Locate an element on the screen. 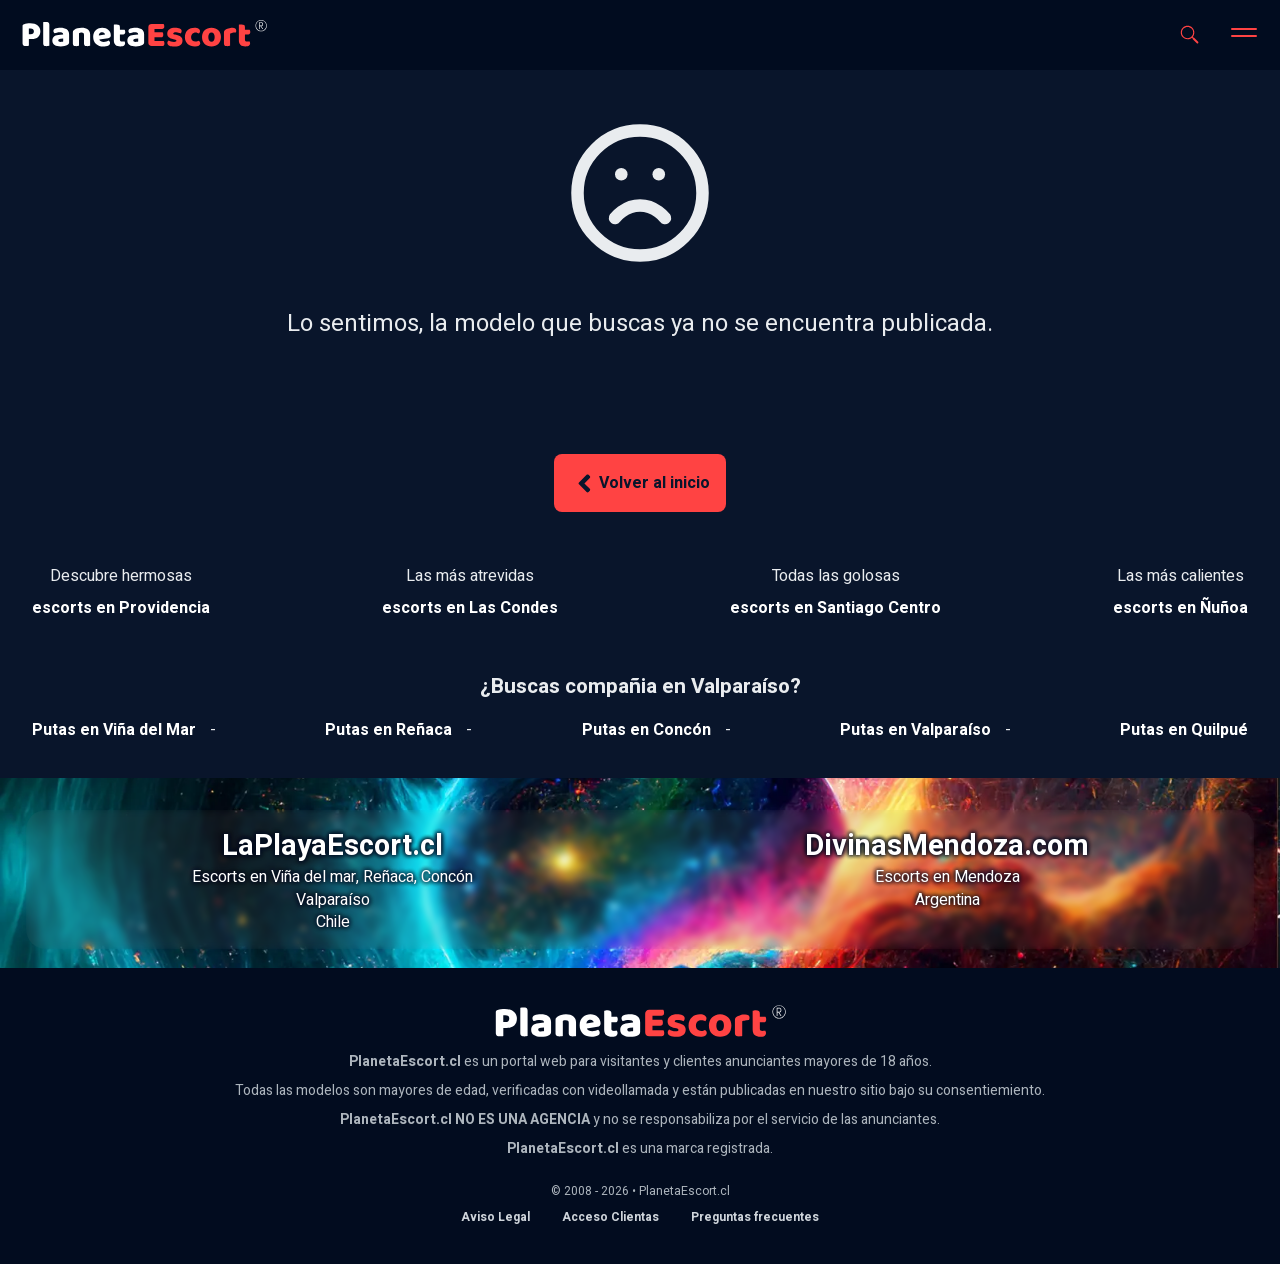  Viña del mar is located at coordinates (313, 877).